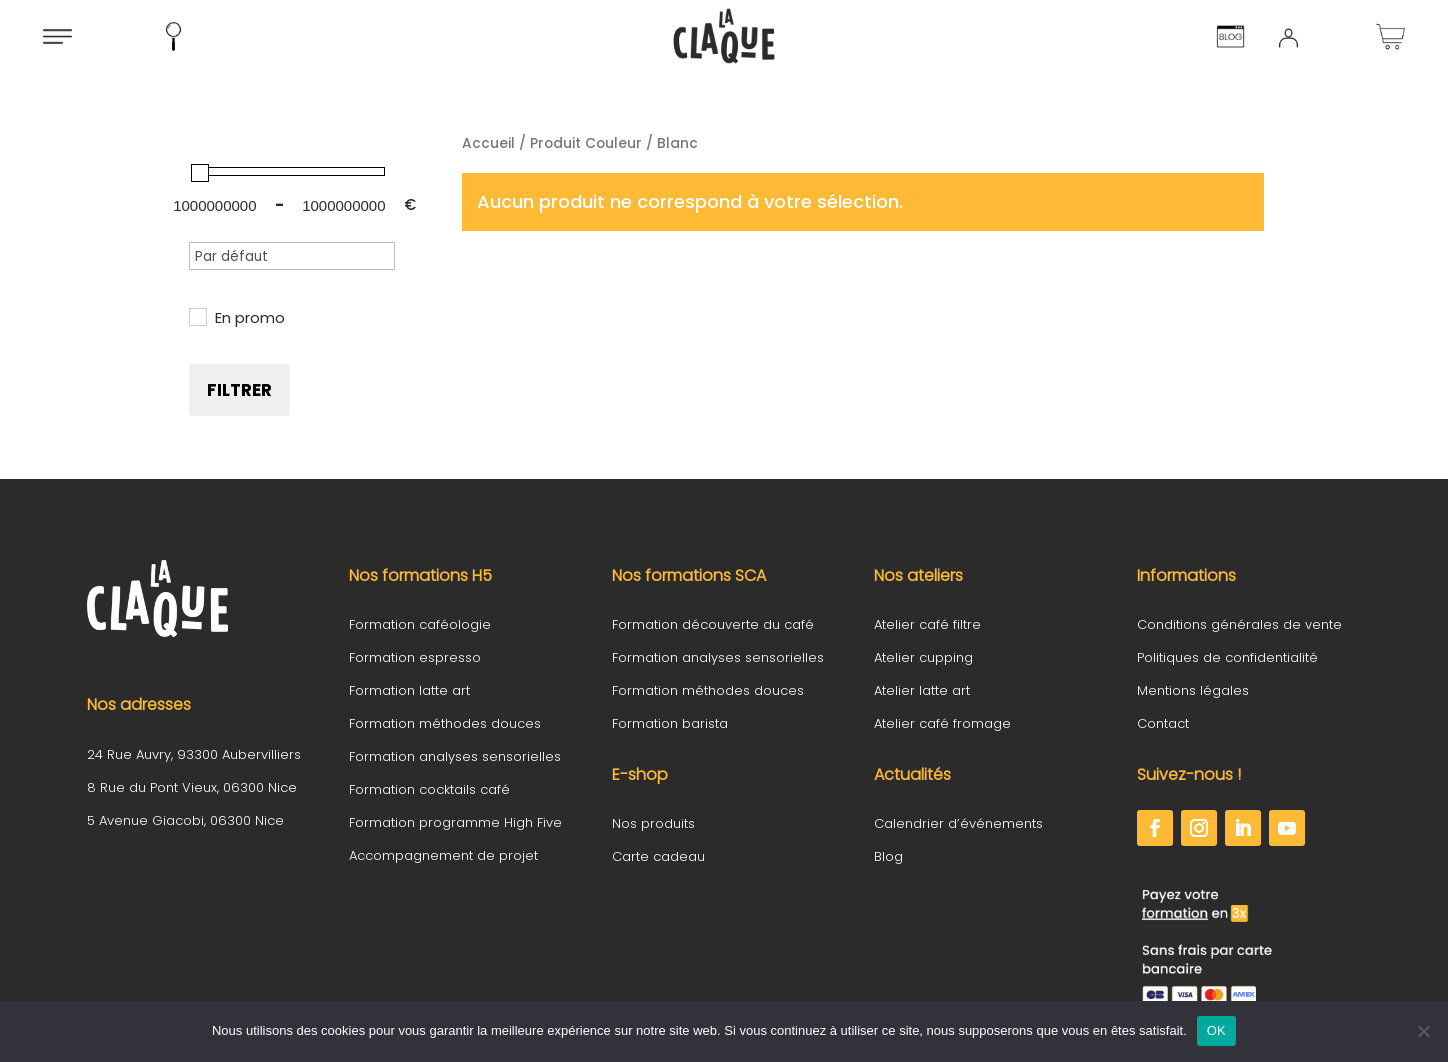  Describe the element at coordinates (429, 789) in the screenshot. I see `Formation cocktails café` at that location.